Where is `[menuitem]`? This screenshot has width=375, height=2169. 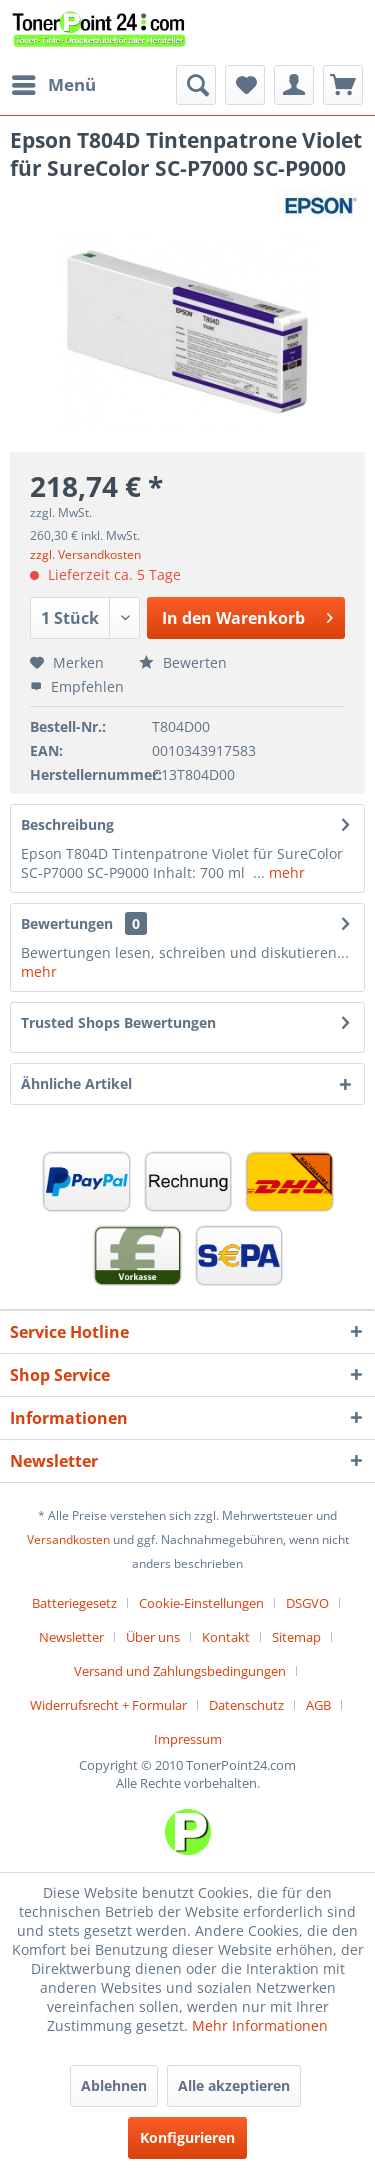 [menuitem] is located at coordinates (53, 85).